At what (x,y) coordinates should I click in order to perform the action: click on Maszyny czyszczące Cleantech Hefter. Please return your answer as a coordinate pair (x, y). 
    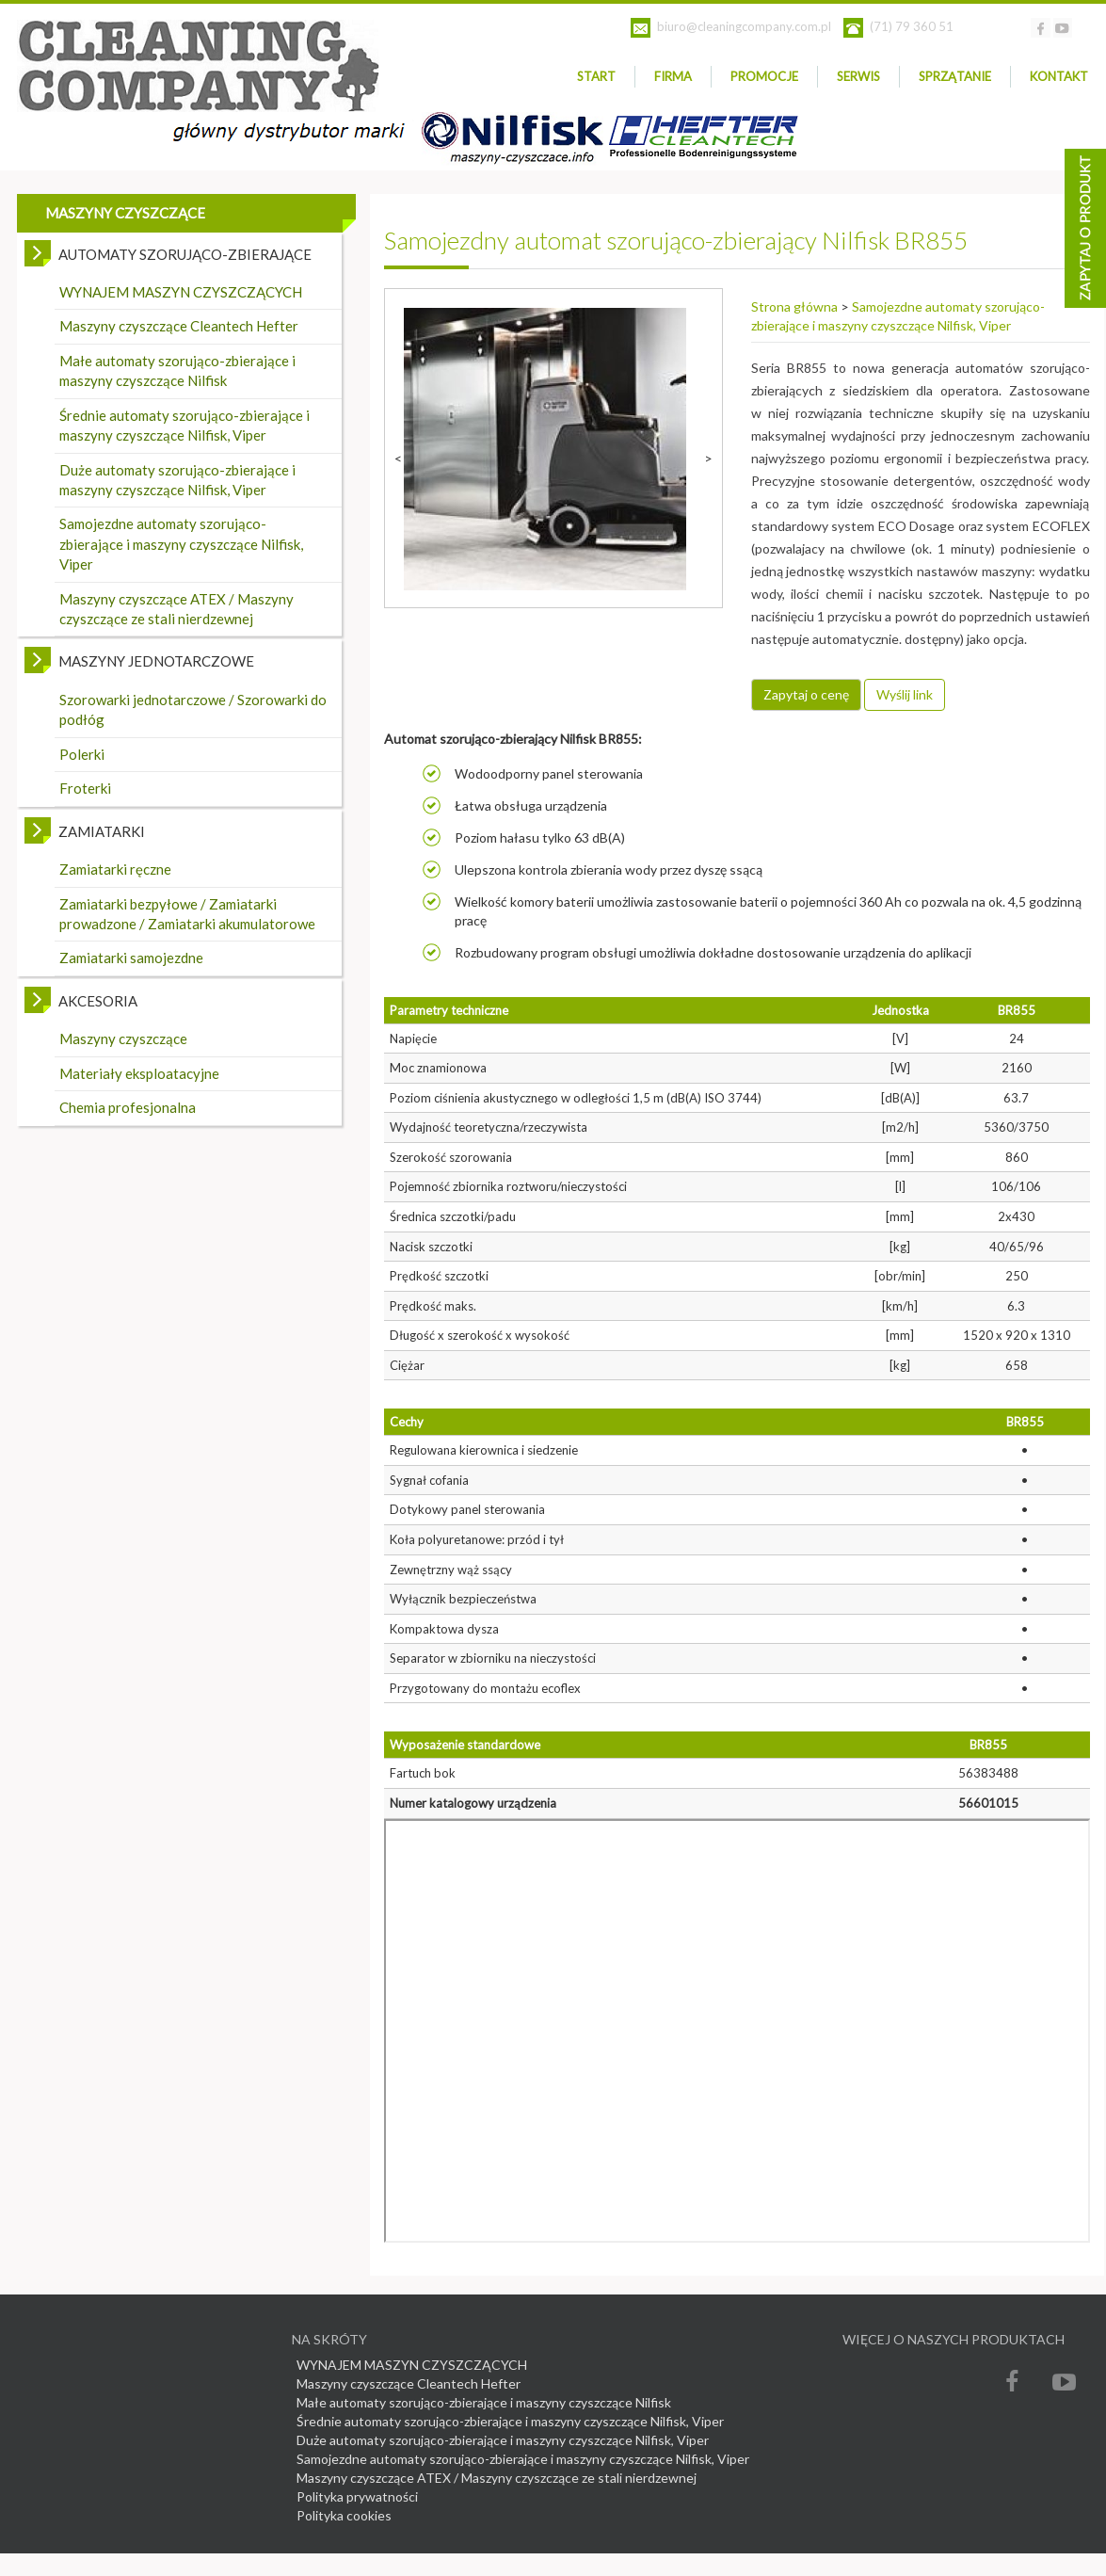
    Looking at the image, I should click on (178, 325).